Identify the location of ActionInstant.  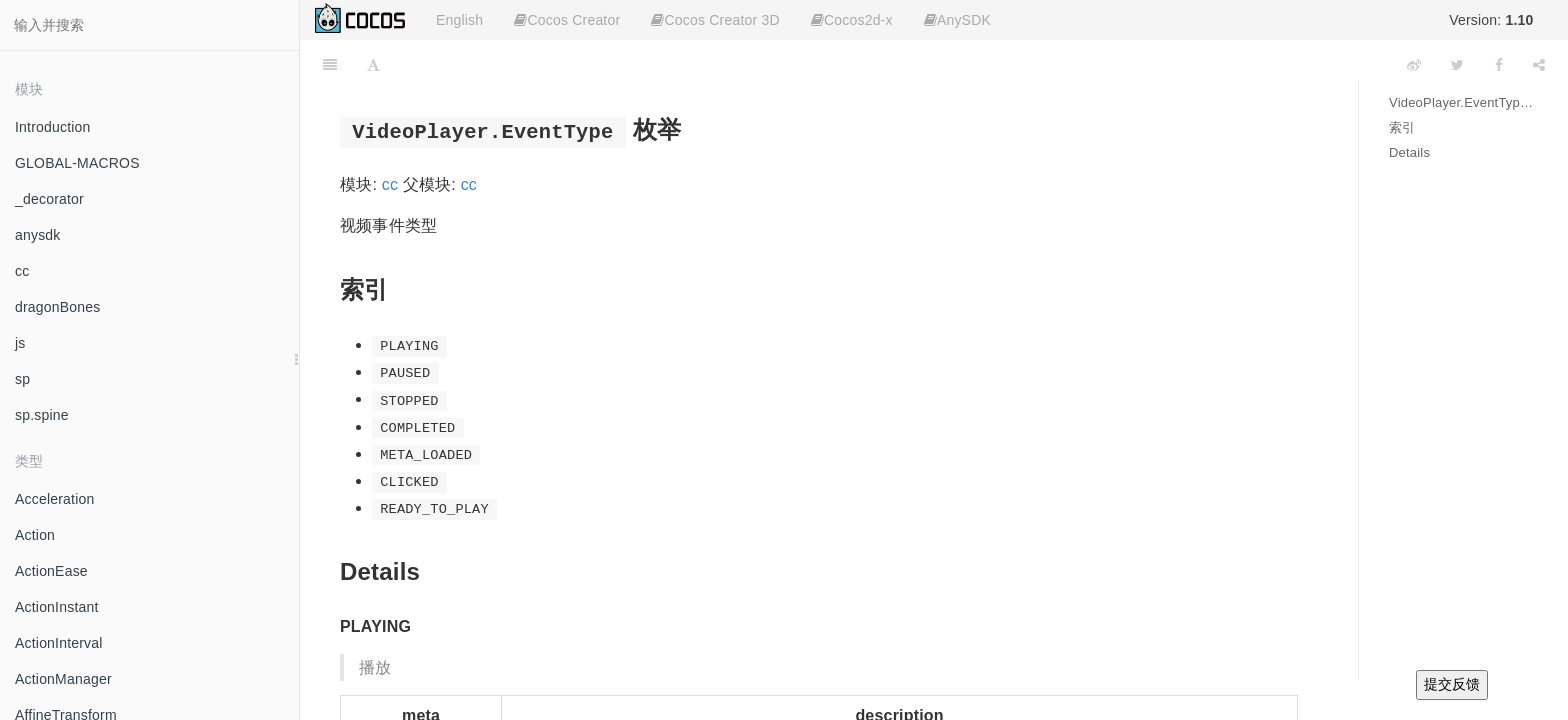
(57, 607).